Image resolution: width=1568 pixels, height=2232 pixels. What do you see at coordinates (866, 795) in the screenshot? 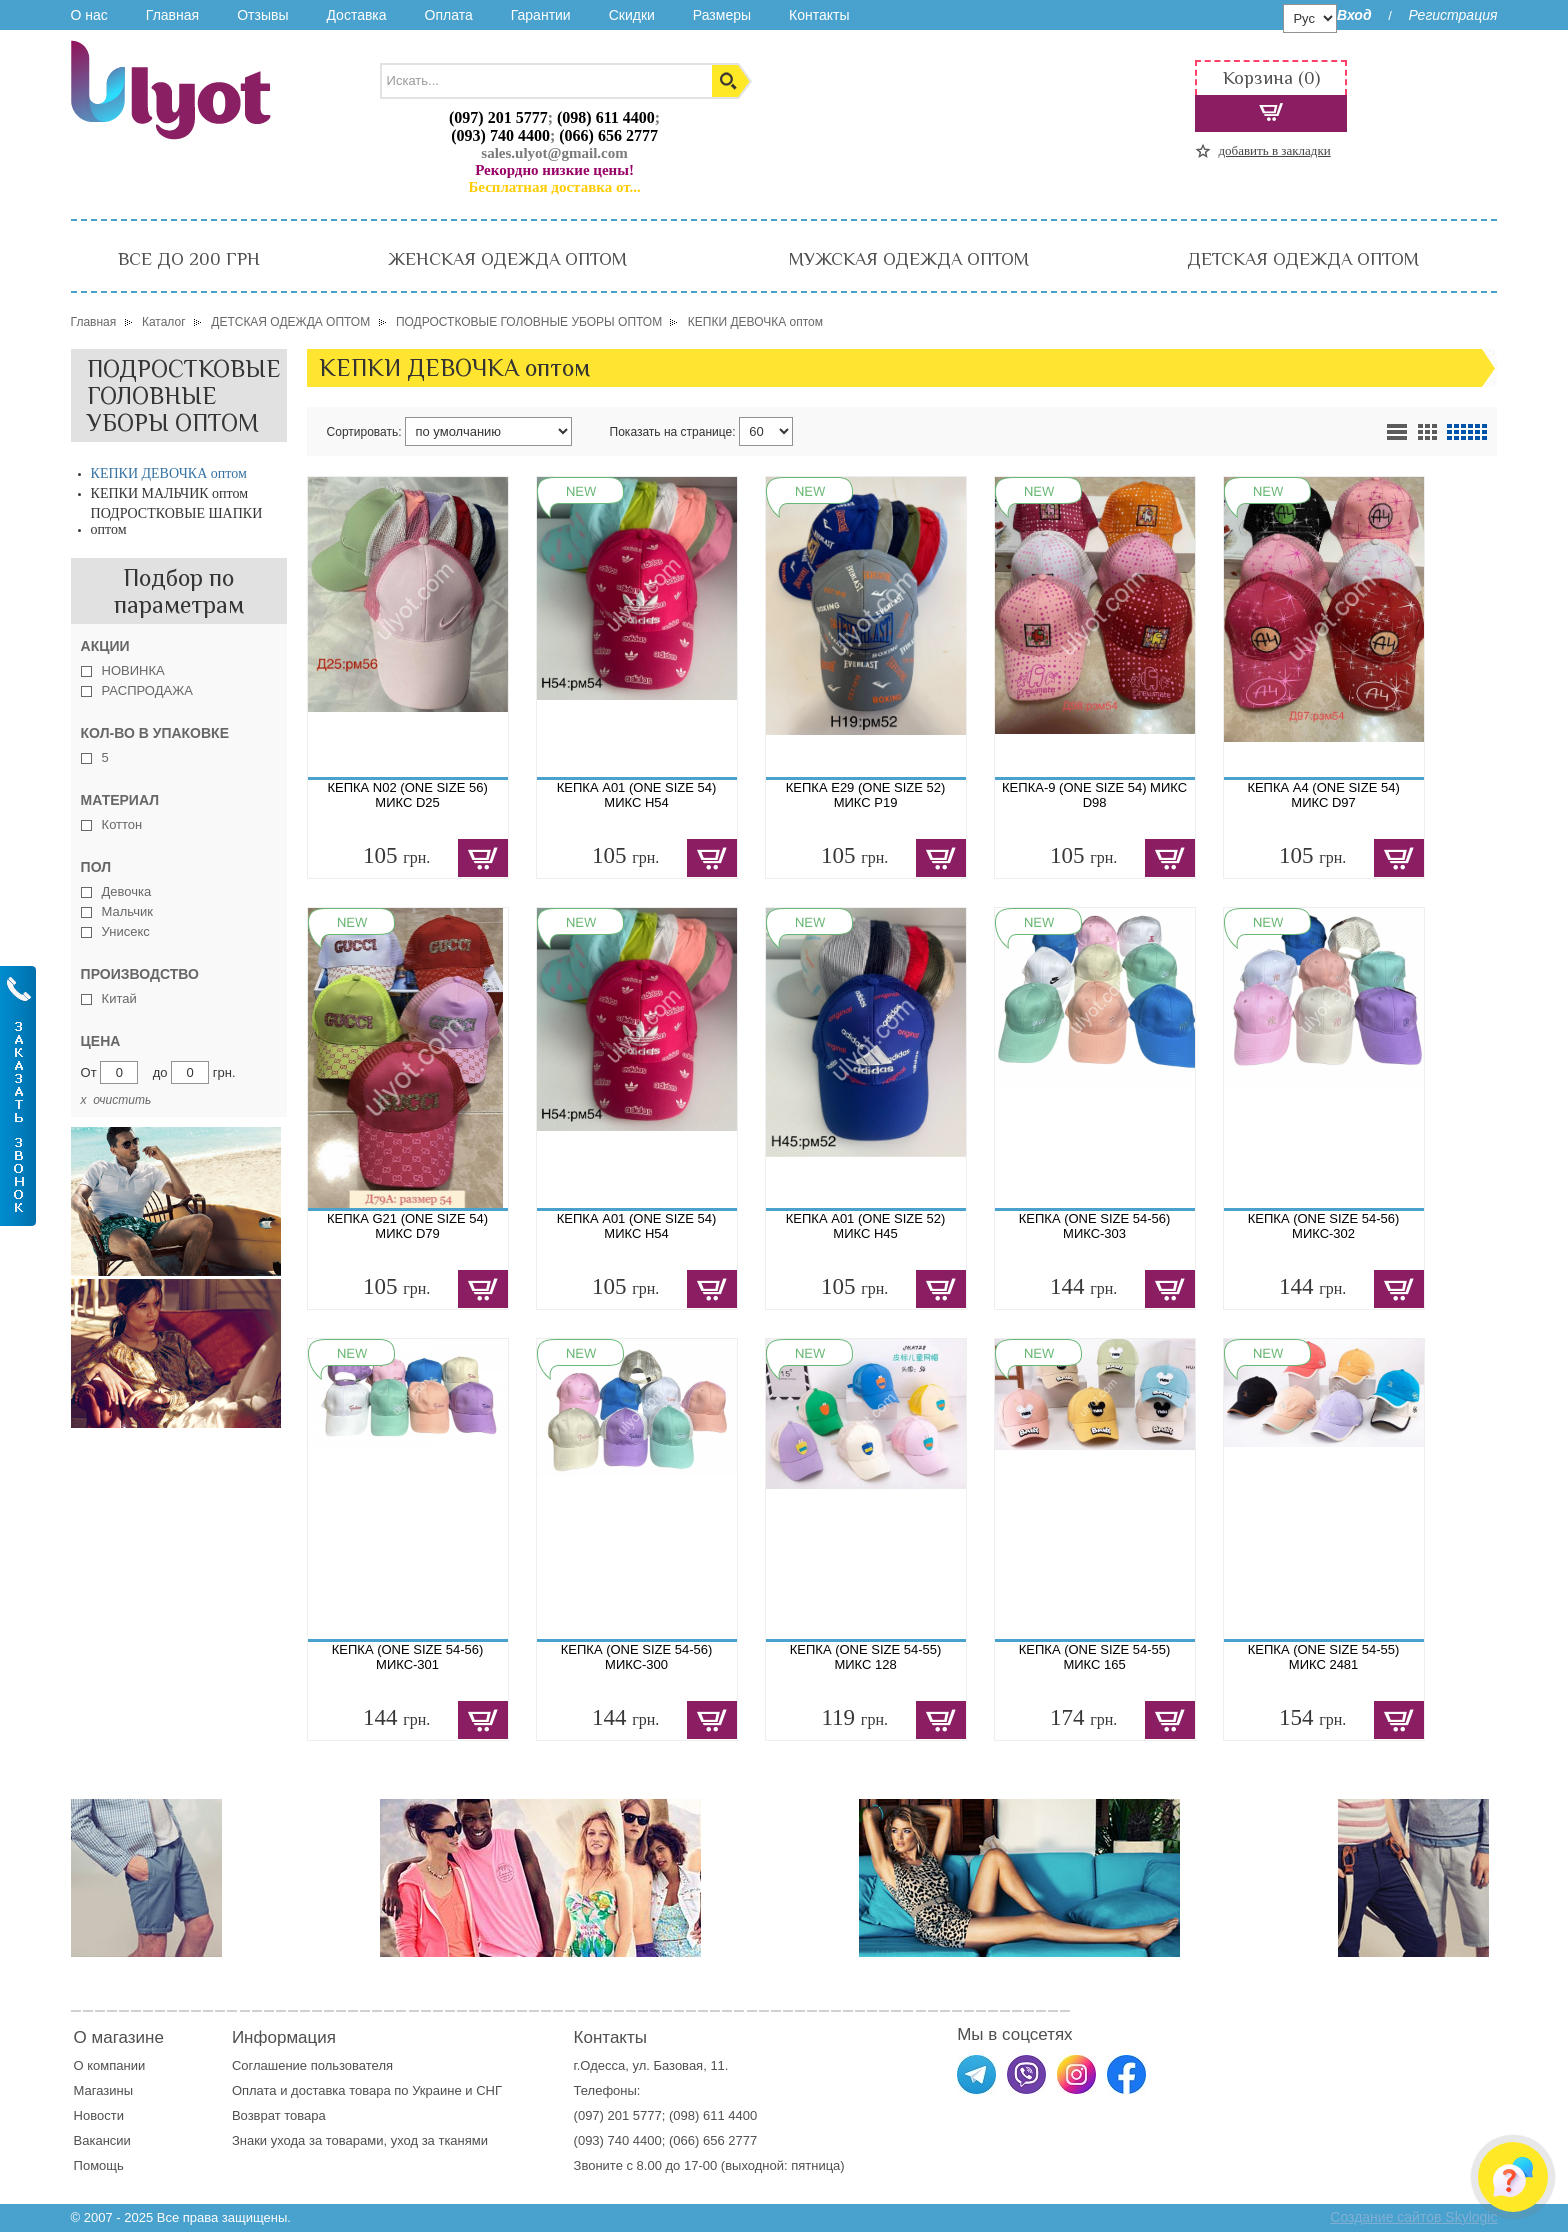
I see `КЕПКА E29 (ONE SIZE 52) МИКС Р19` at bounding box center [866, 795].